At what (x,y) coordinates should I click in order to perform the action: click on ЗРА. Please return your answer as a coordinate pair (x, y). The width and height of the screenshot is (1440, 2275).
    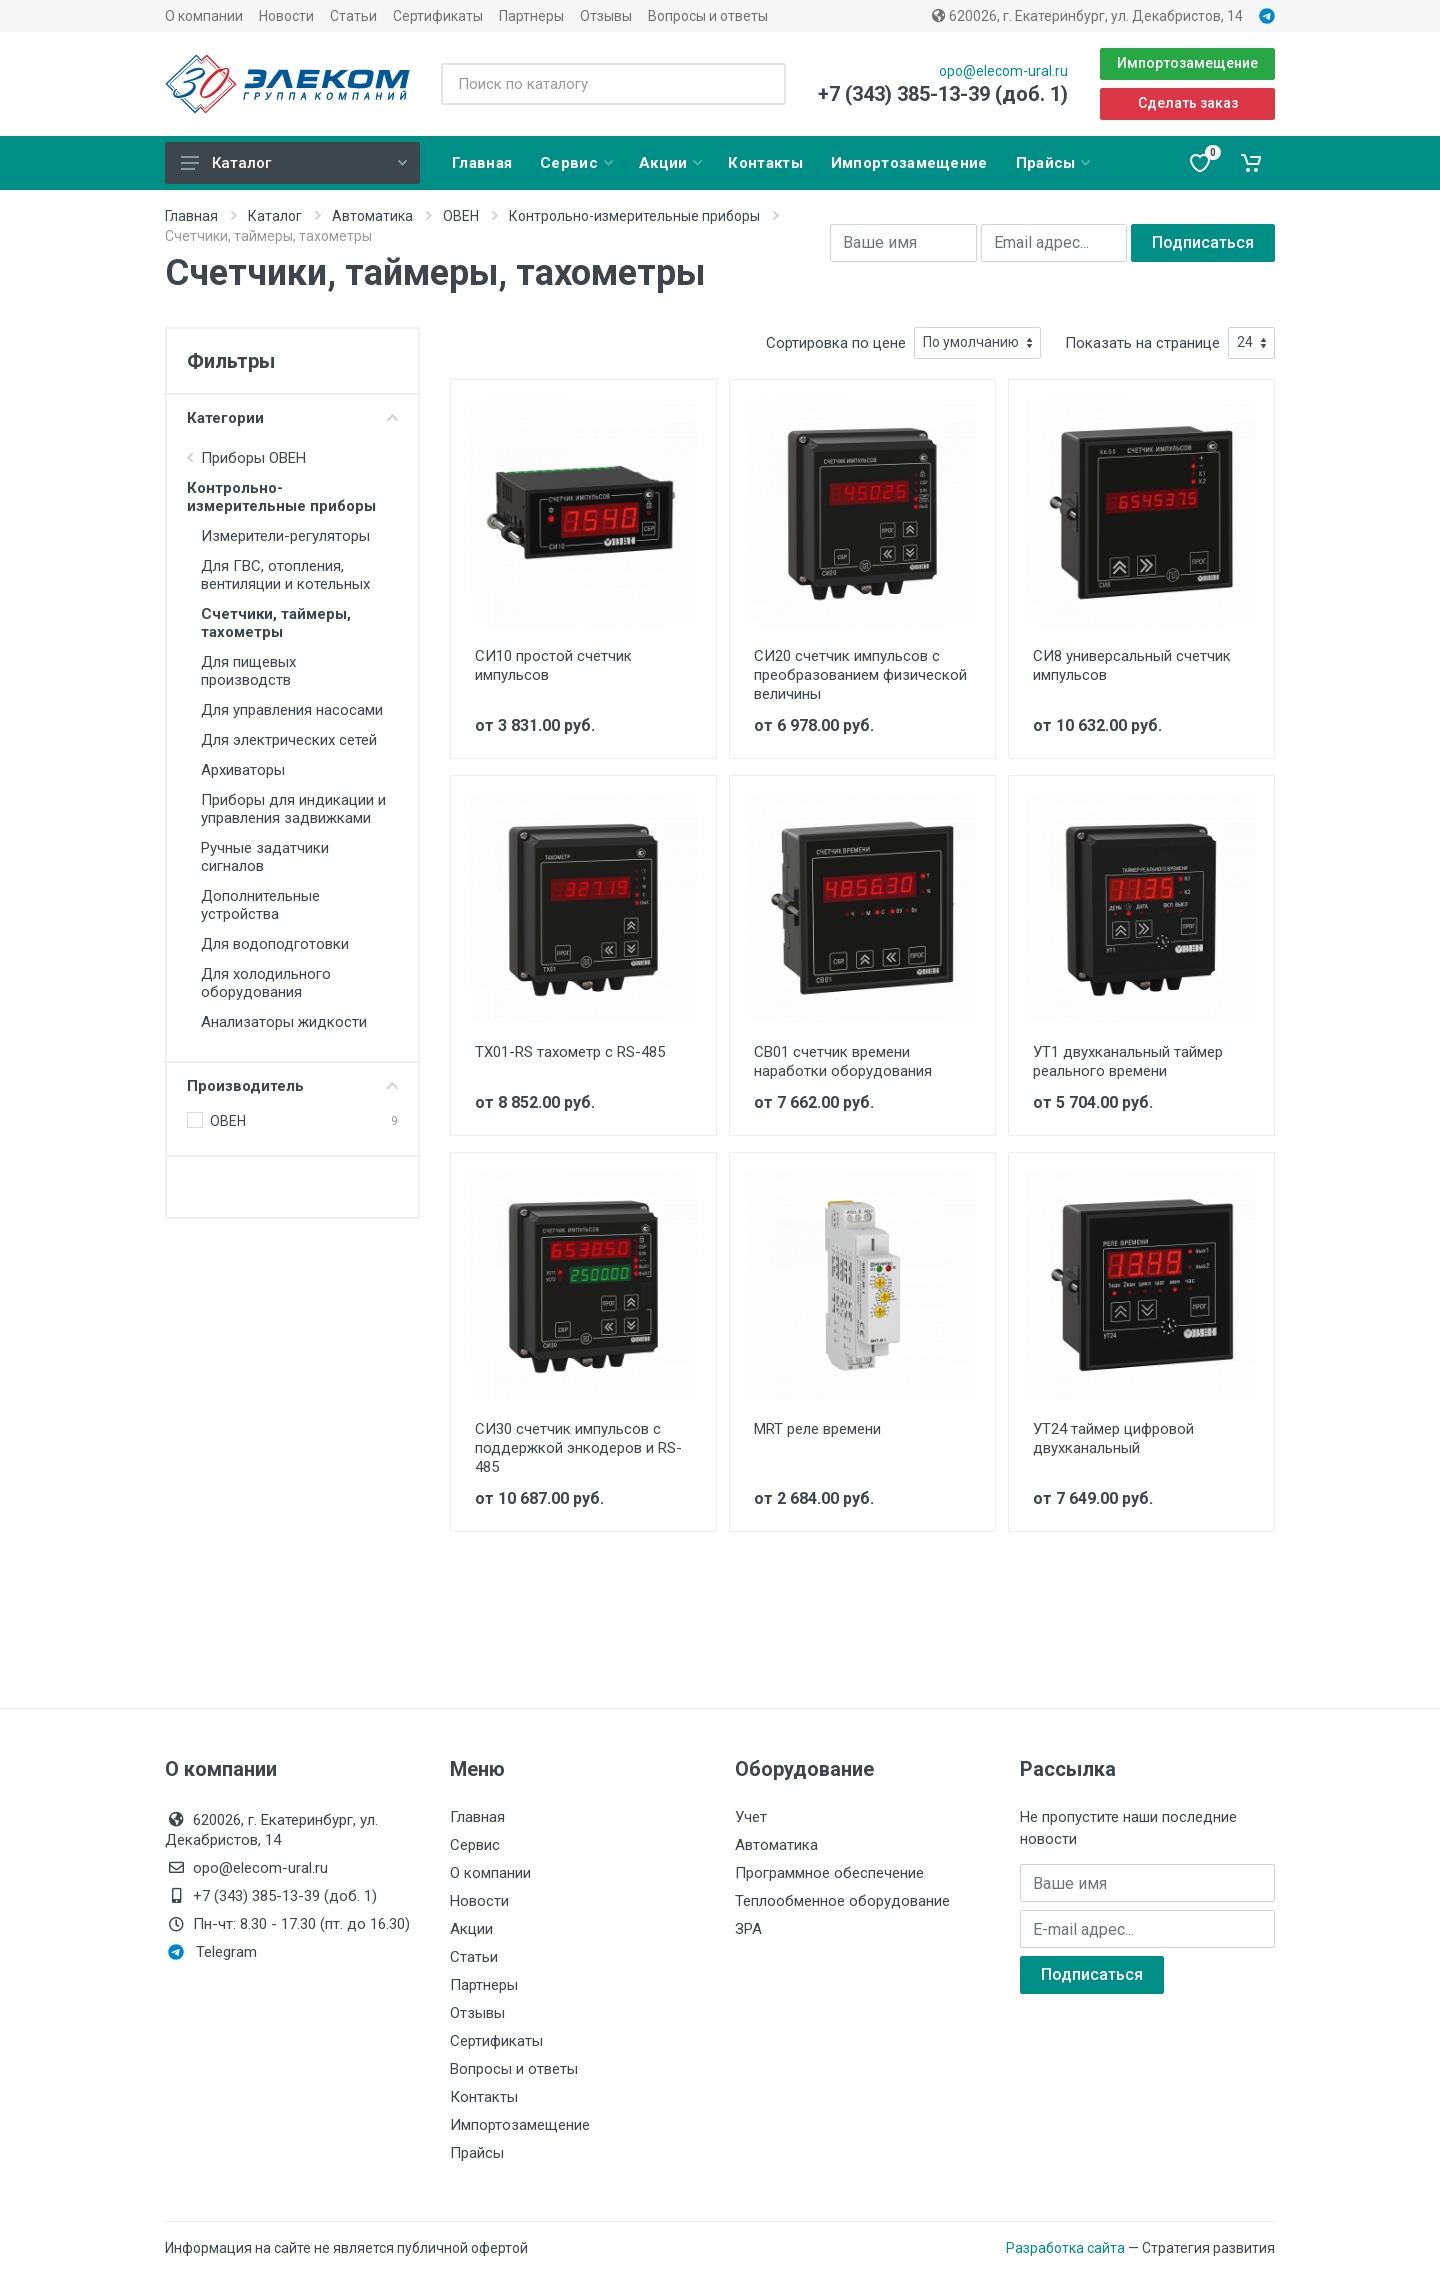
    Looking at the image, I should click on (748, 1929).